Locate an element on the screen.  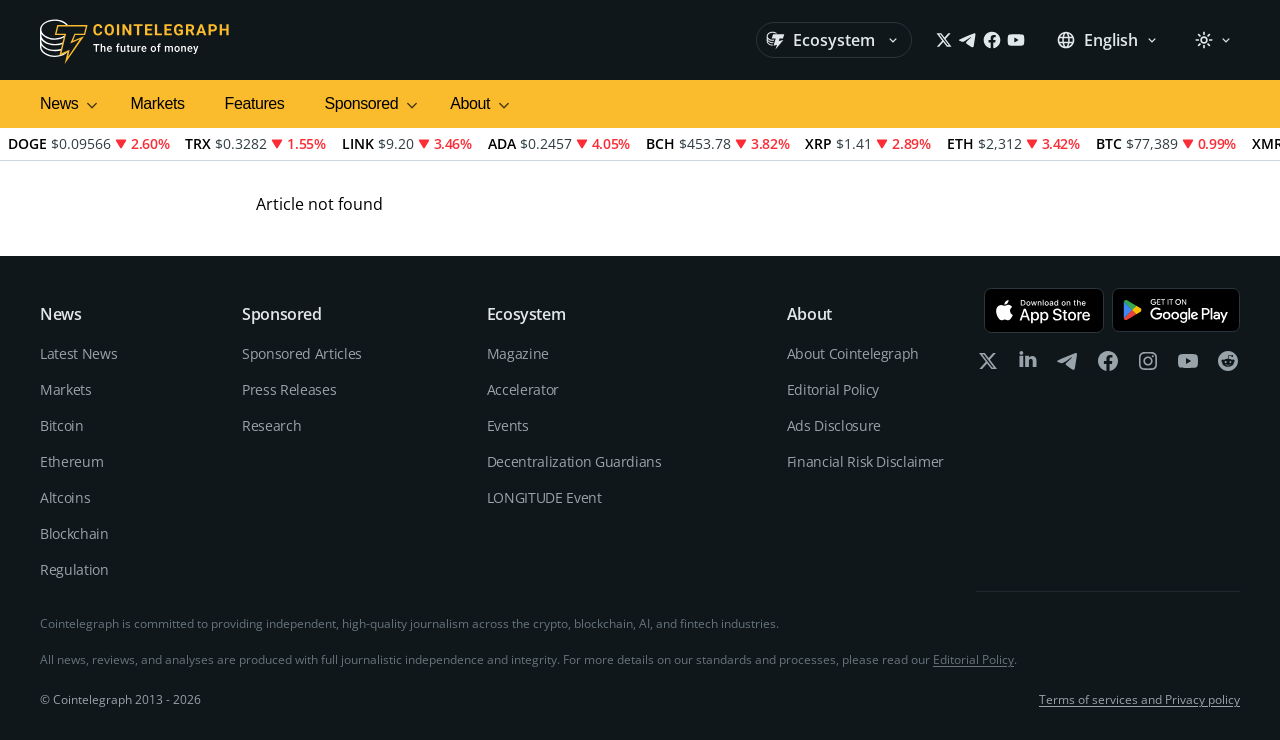
Ads Disclosure is located at coordinates (834, 425).